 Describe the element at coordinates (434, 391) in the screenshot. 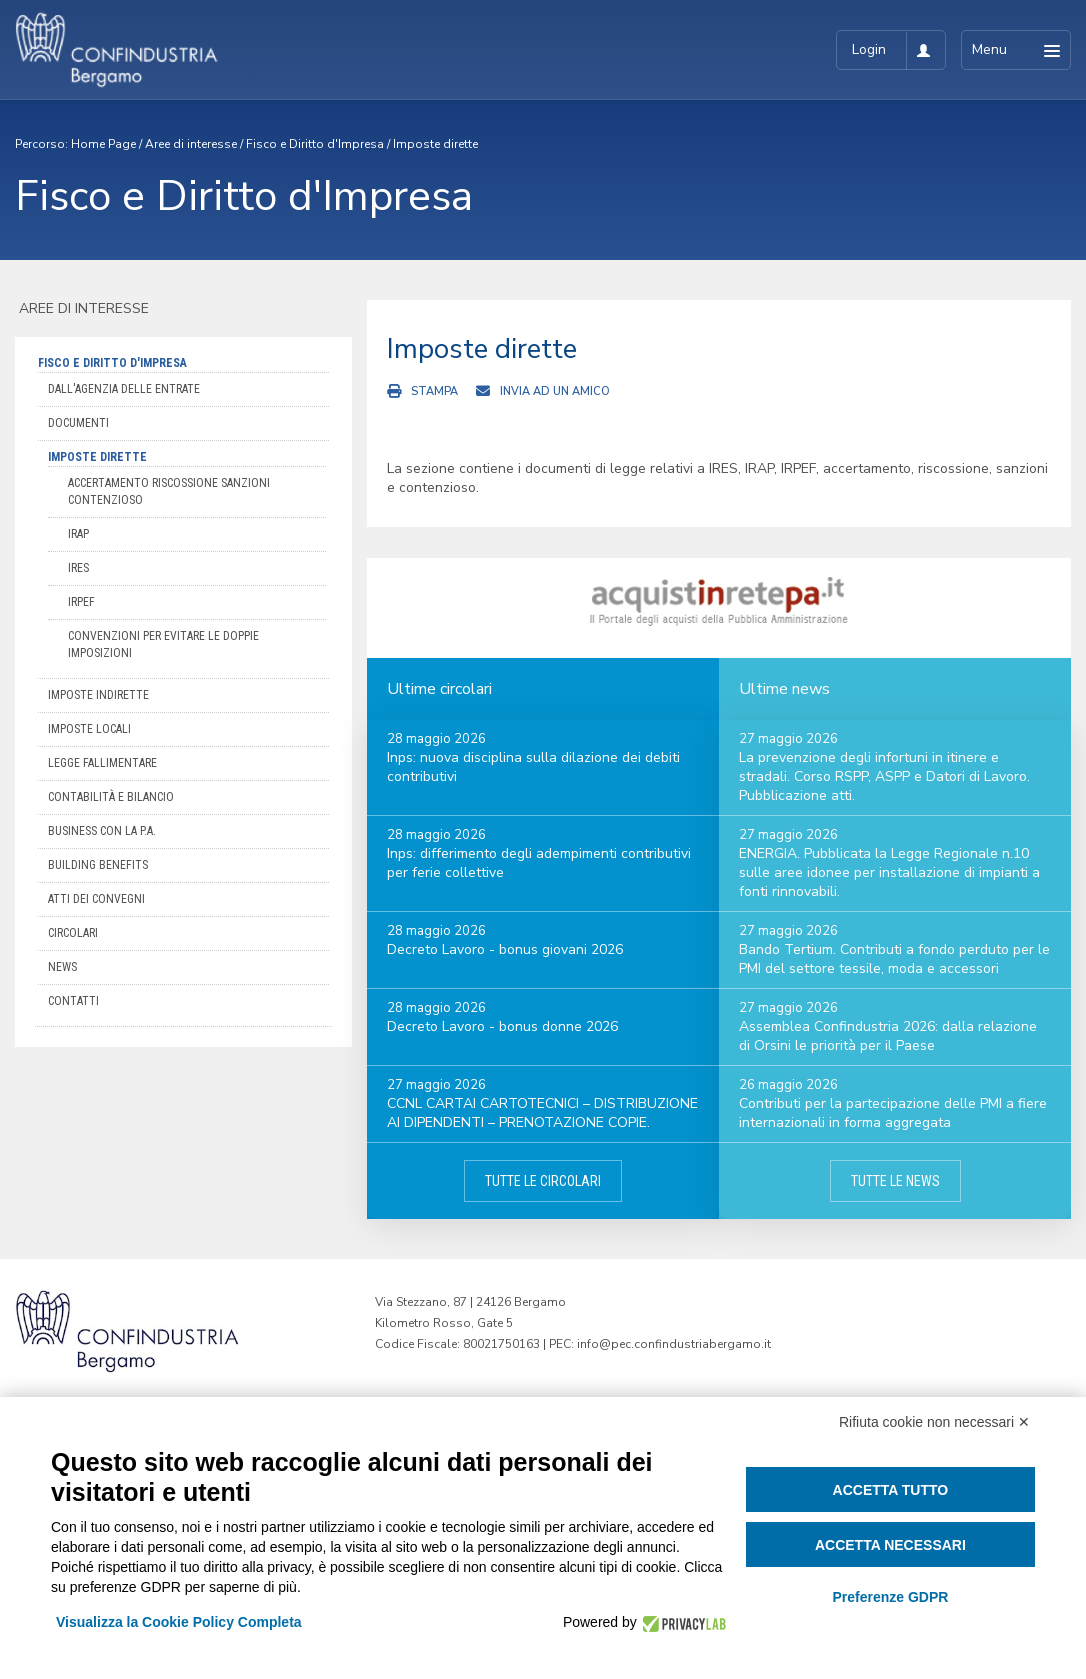

I see `Stampa` at that location.